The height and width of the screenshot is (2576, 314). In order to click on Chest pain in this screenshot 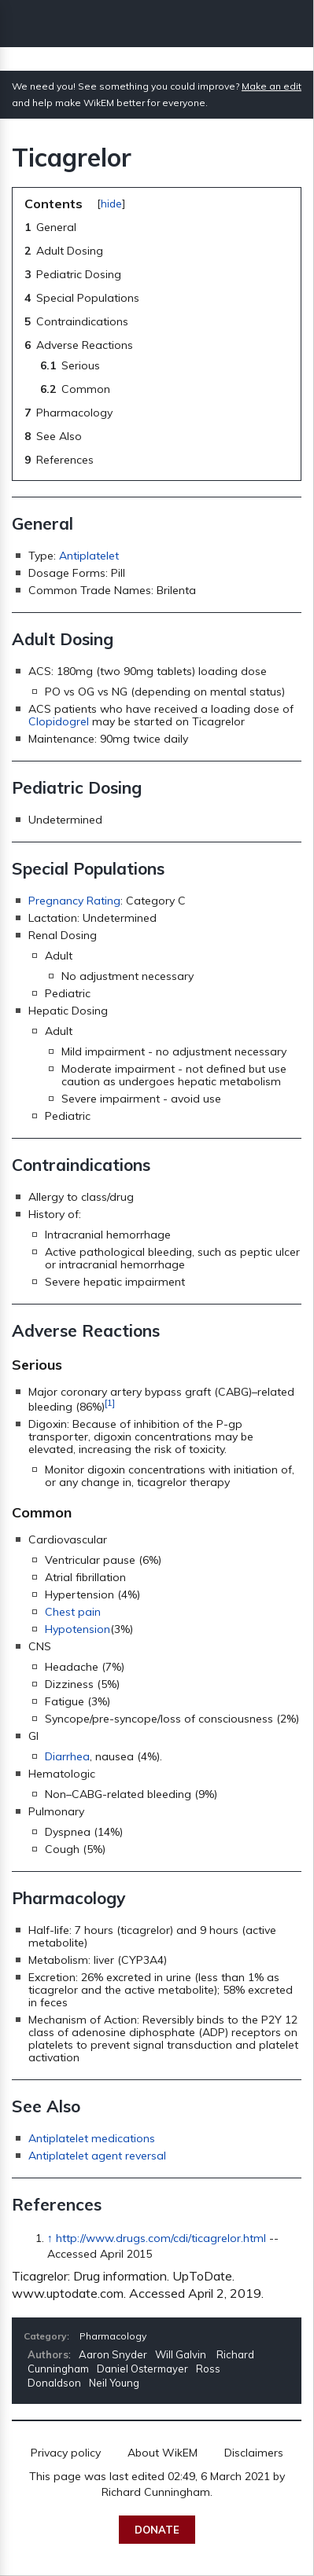, I will do `click(73, 1612)`.